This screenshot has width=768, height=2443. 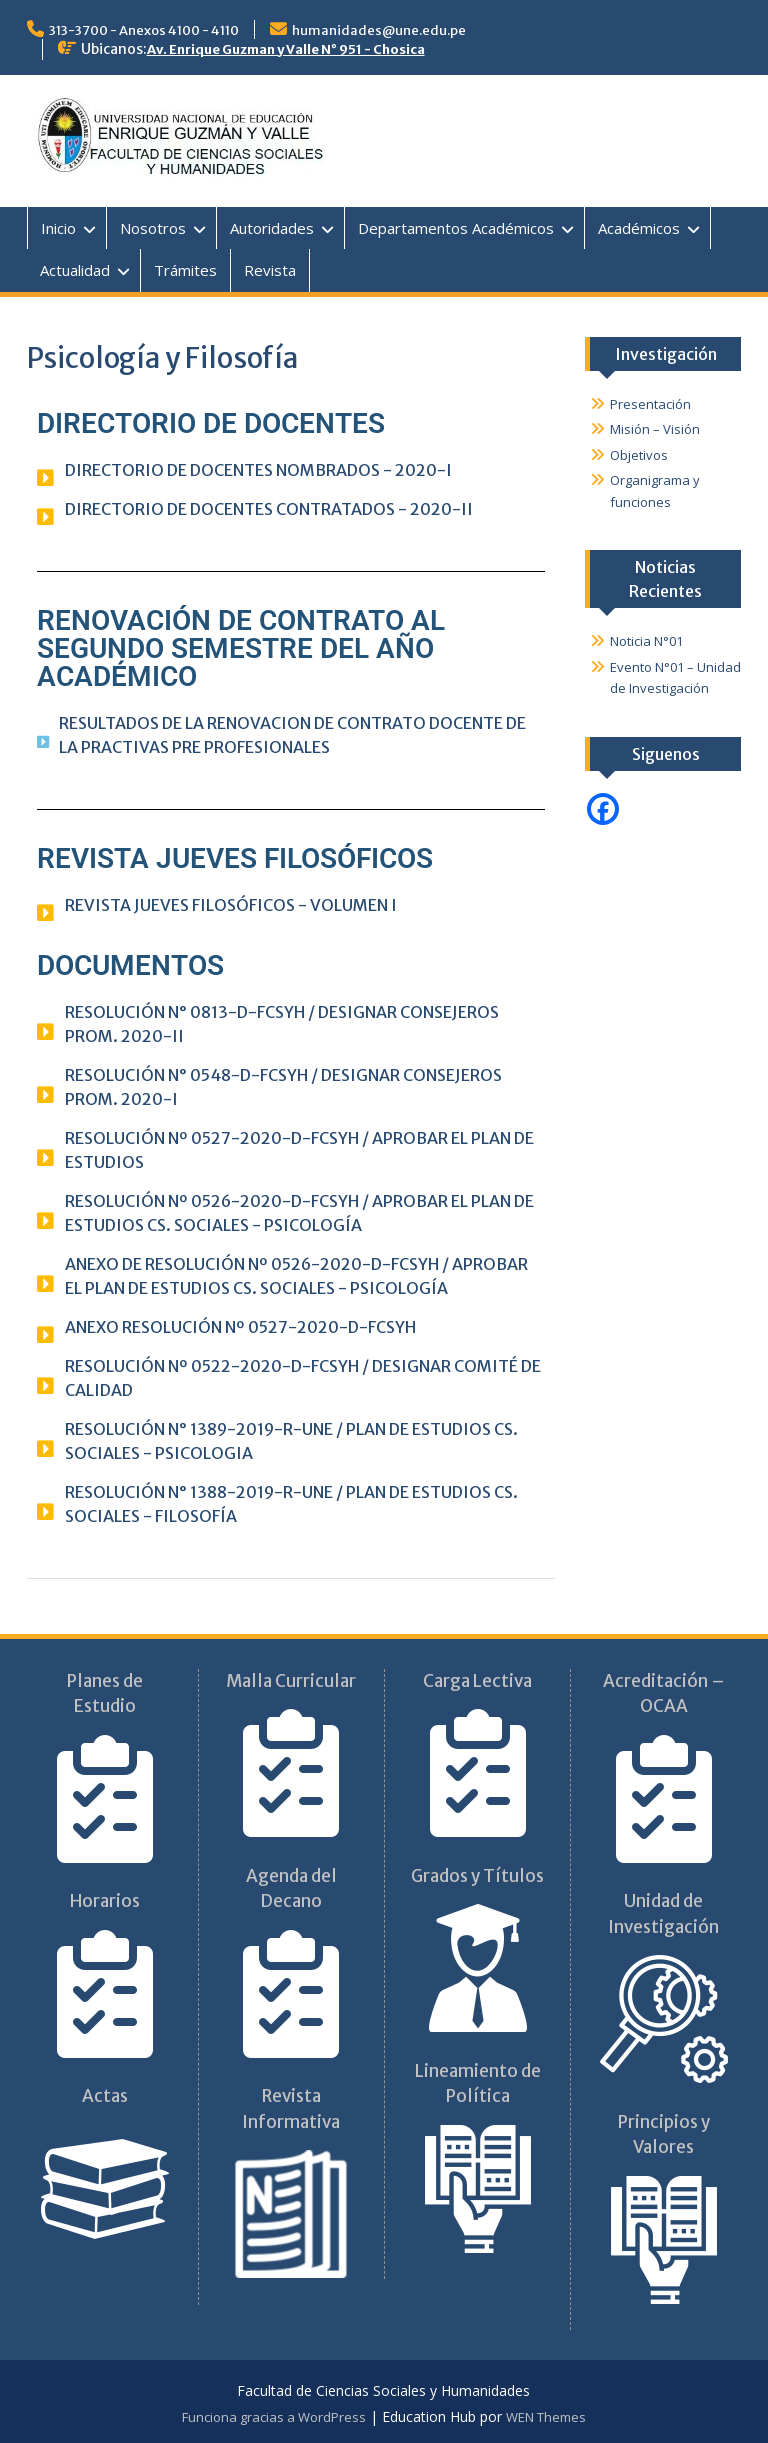 I want to click on Av. Enrique Guzman y Valle N° 951 - Chosica, so click(x=286, y=49).